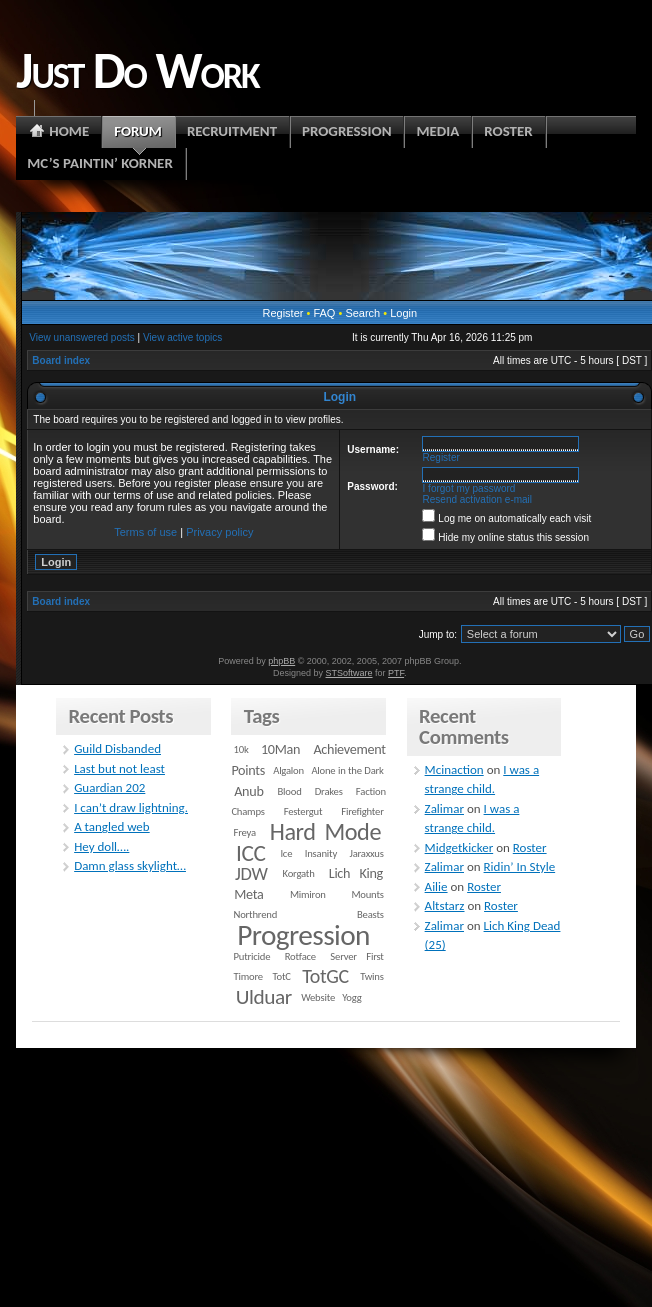  I want to click on Server First, so click(356, 956).